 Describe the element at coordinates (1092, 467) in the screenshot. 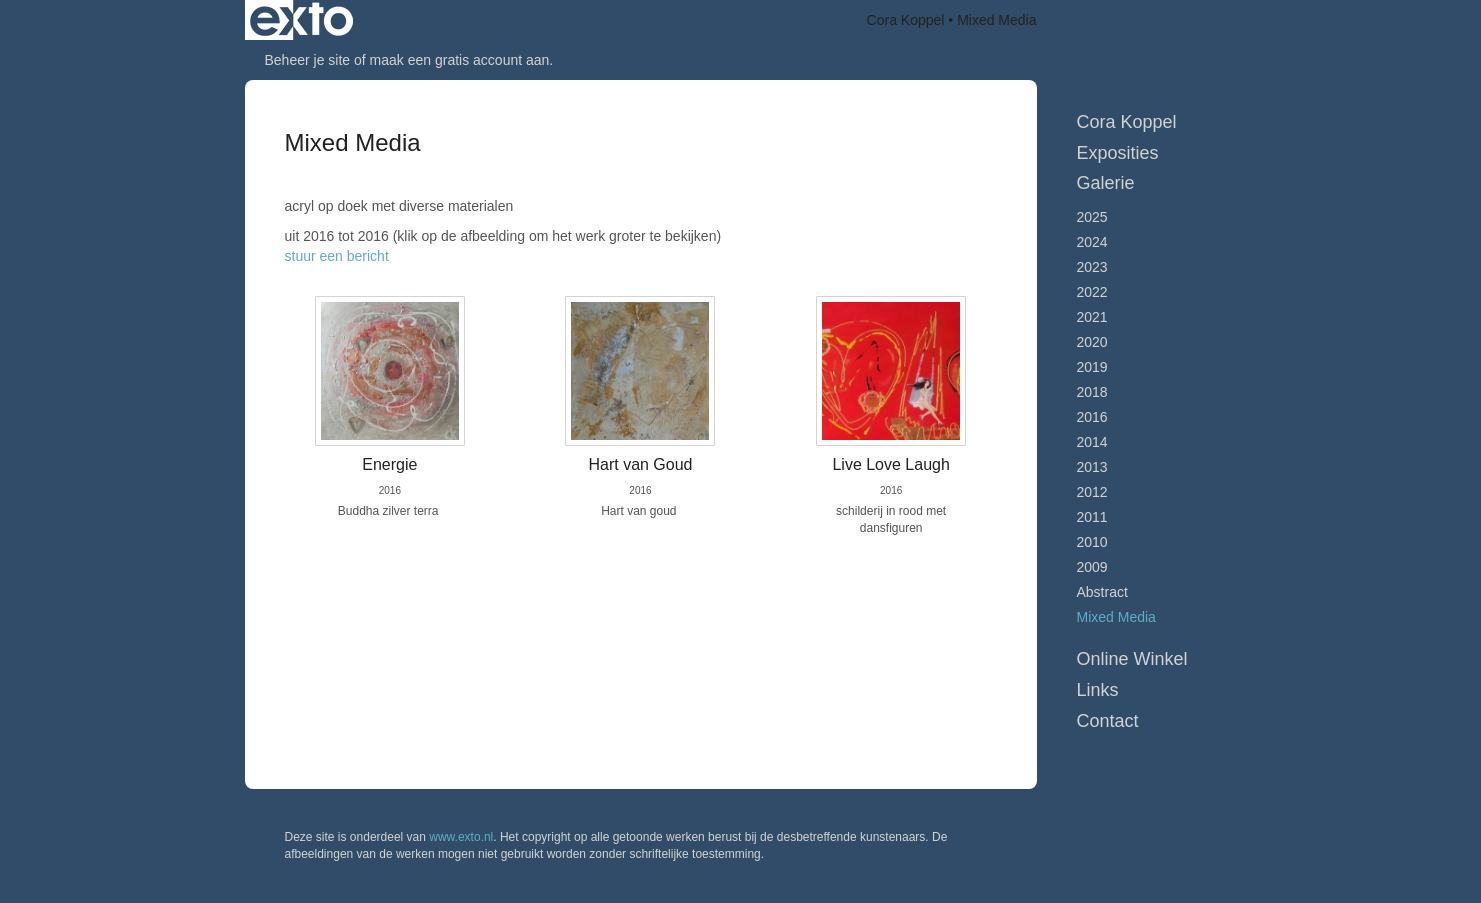

I see `2013` at that location.